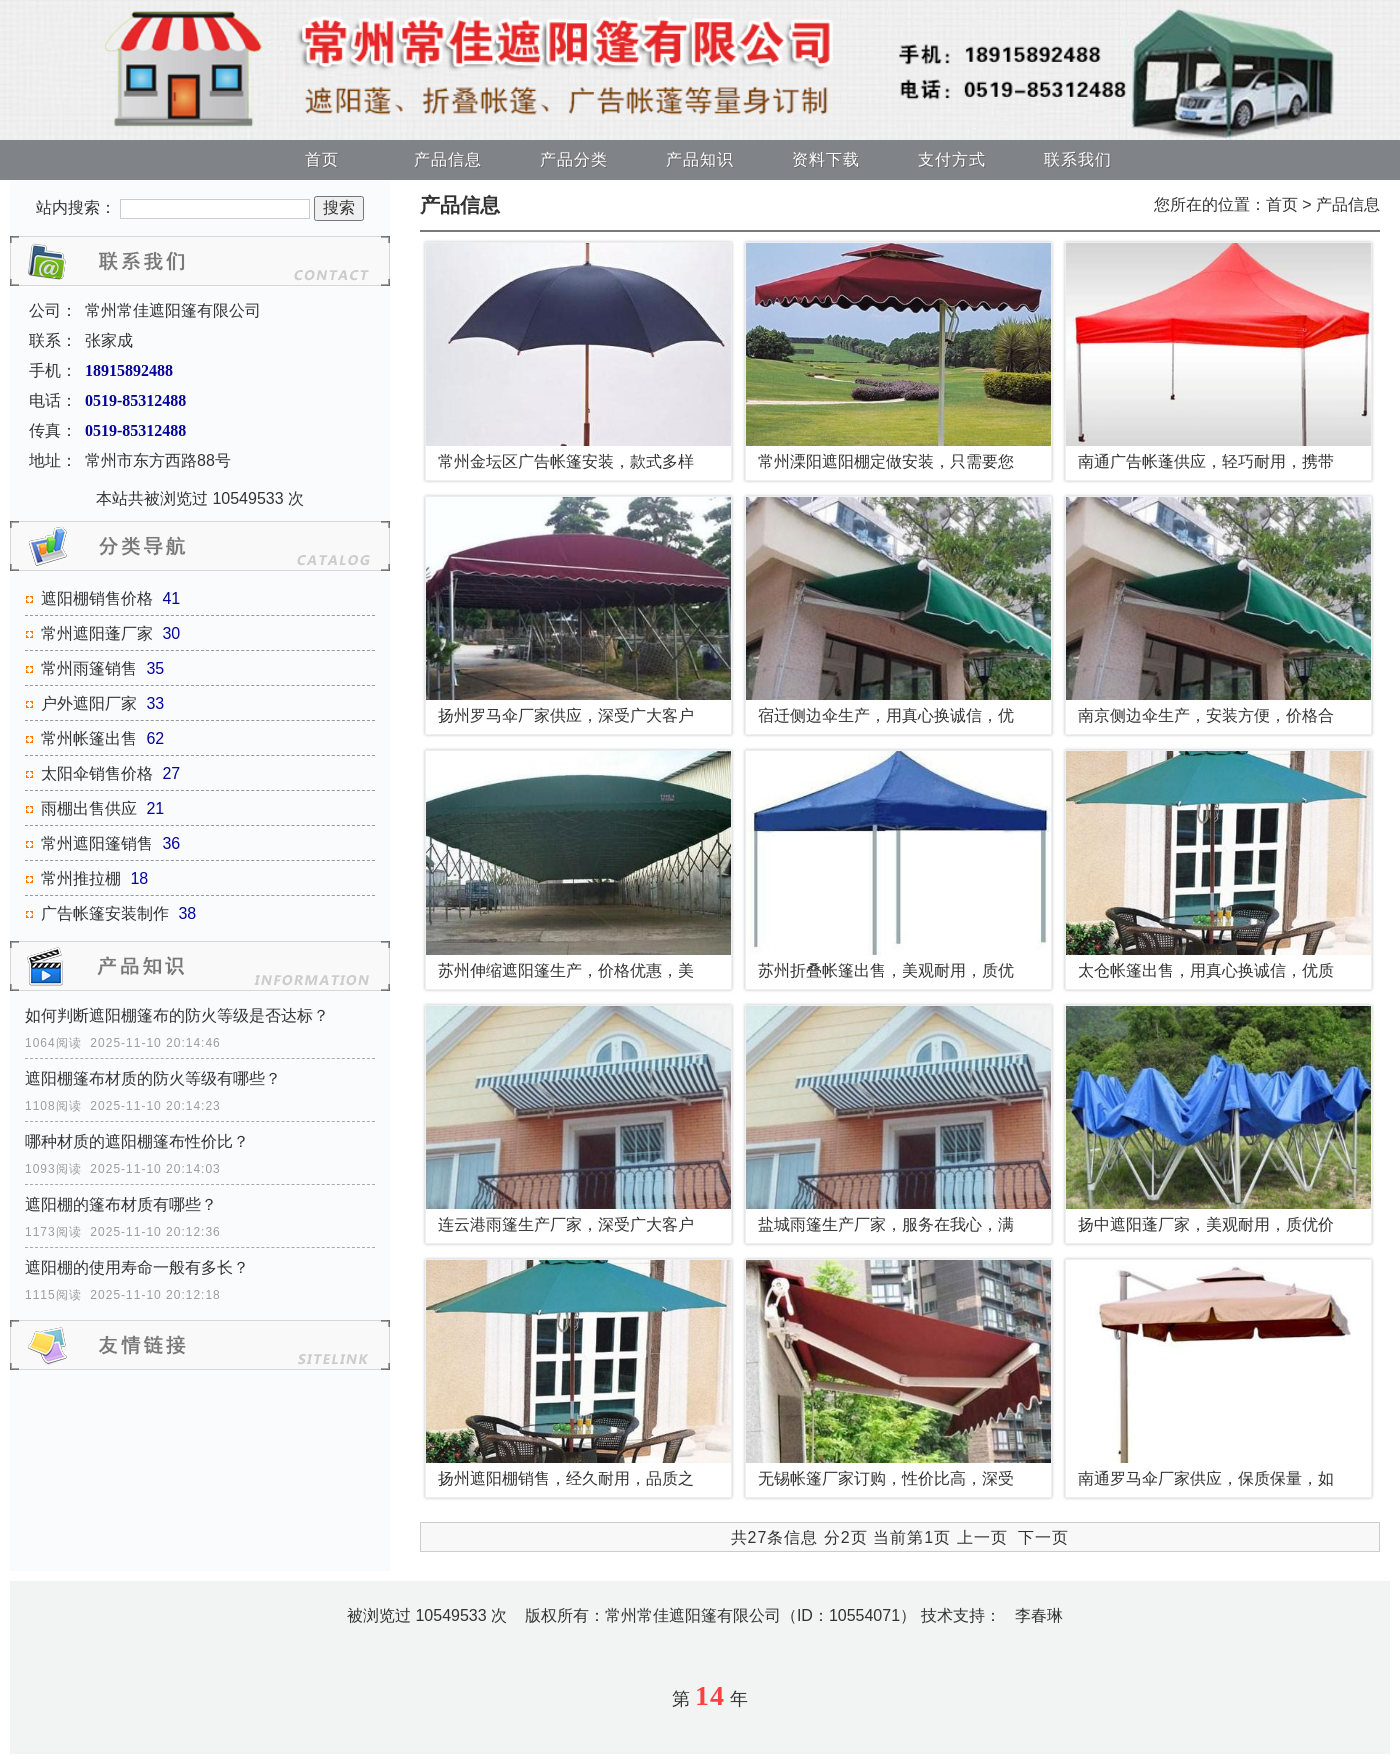 This screenshot has width=1400, height=1764. Describe the element at coordinates (97, 598) in the screenshot. I see `遮阳棚销售价格` at that location.